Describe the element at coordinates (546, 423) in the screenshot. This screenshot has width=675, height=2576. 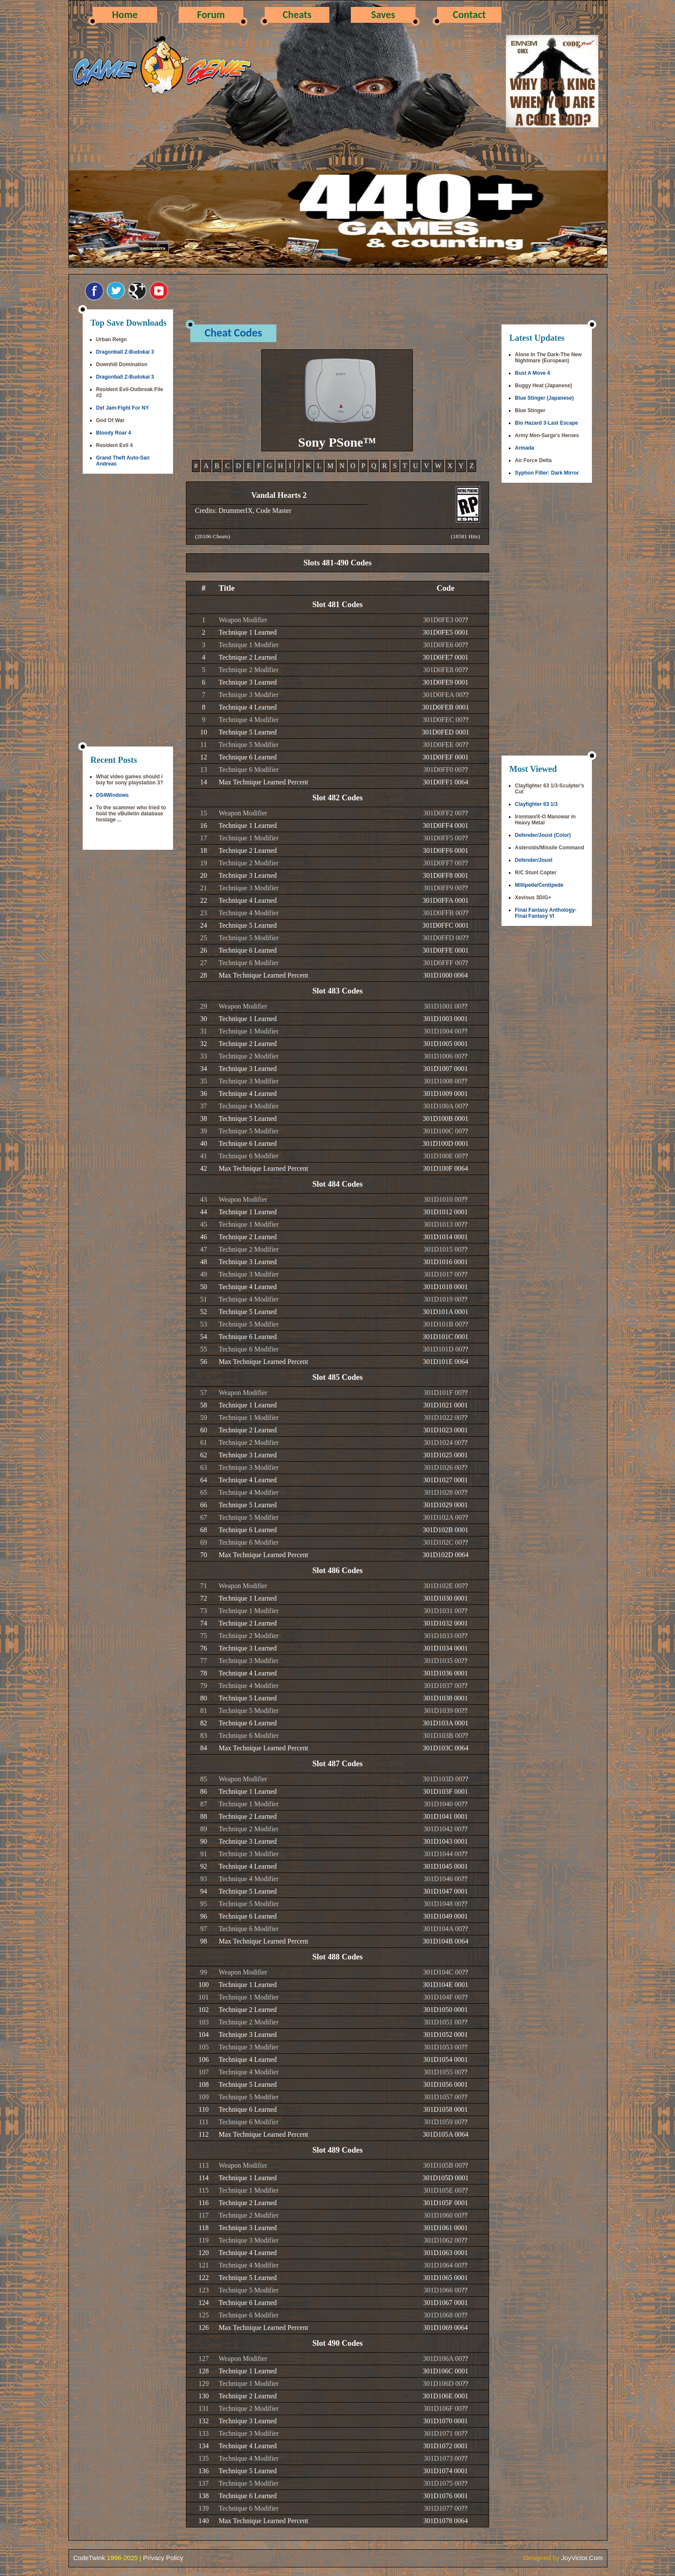
I see `Bio Hazard 3-Last Escape` at that location.